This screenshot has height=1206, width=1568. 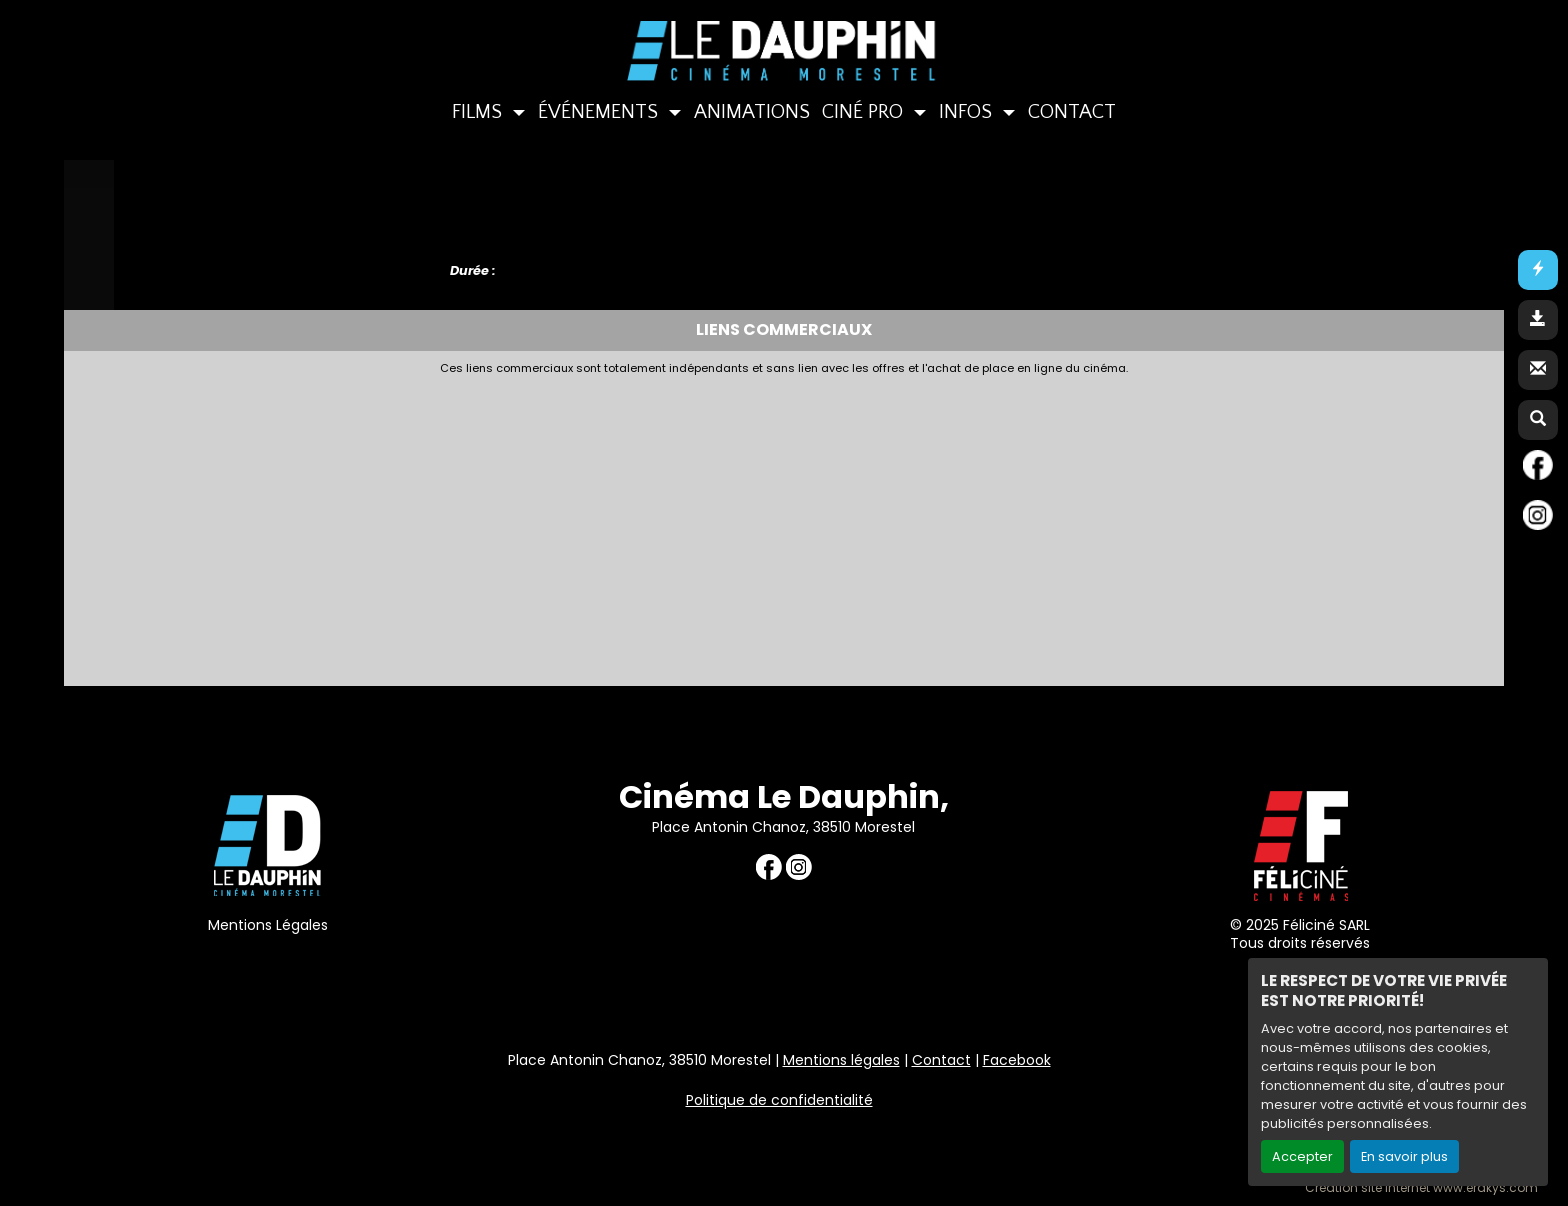 What do you see at coordinates (865, 112) in the screenshot?
I see `CINÉ PRO [button]` at bounding box center [865, 112].